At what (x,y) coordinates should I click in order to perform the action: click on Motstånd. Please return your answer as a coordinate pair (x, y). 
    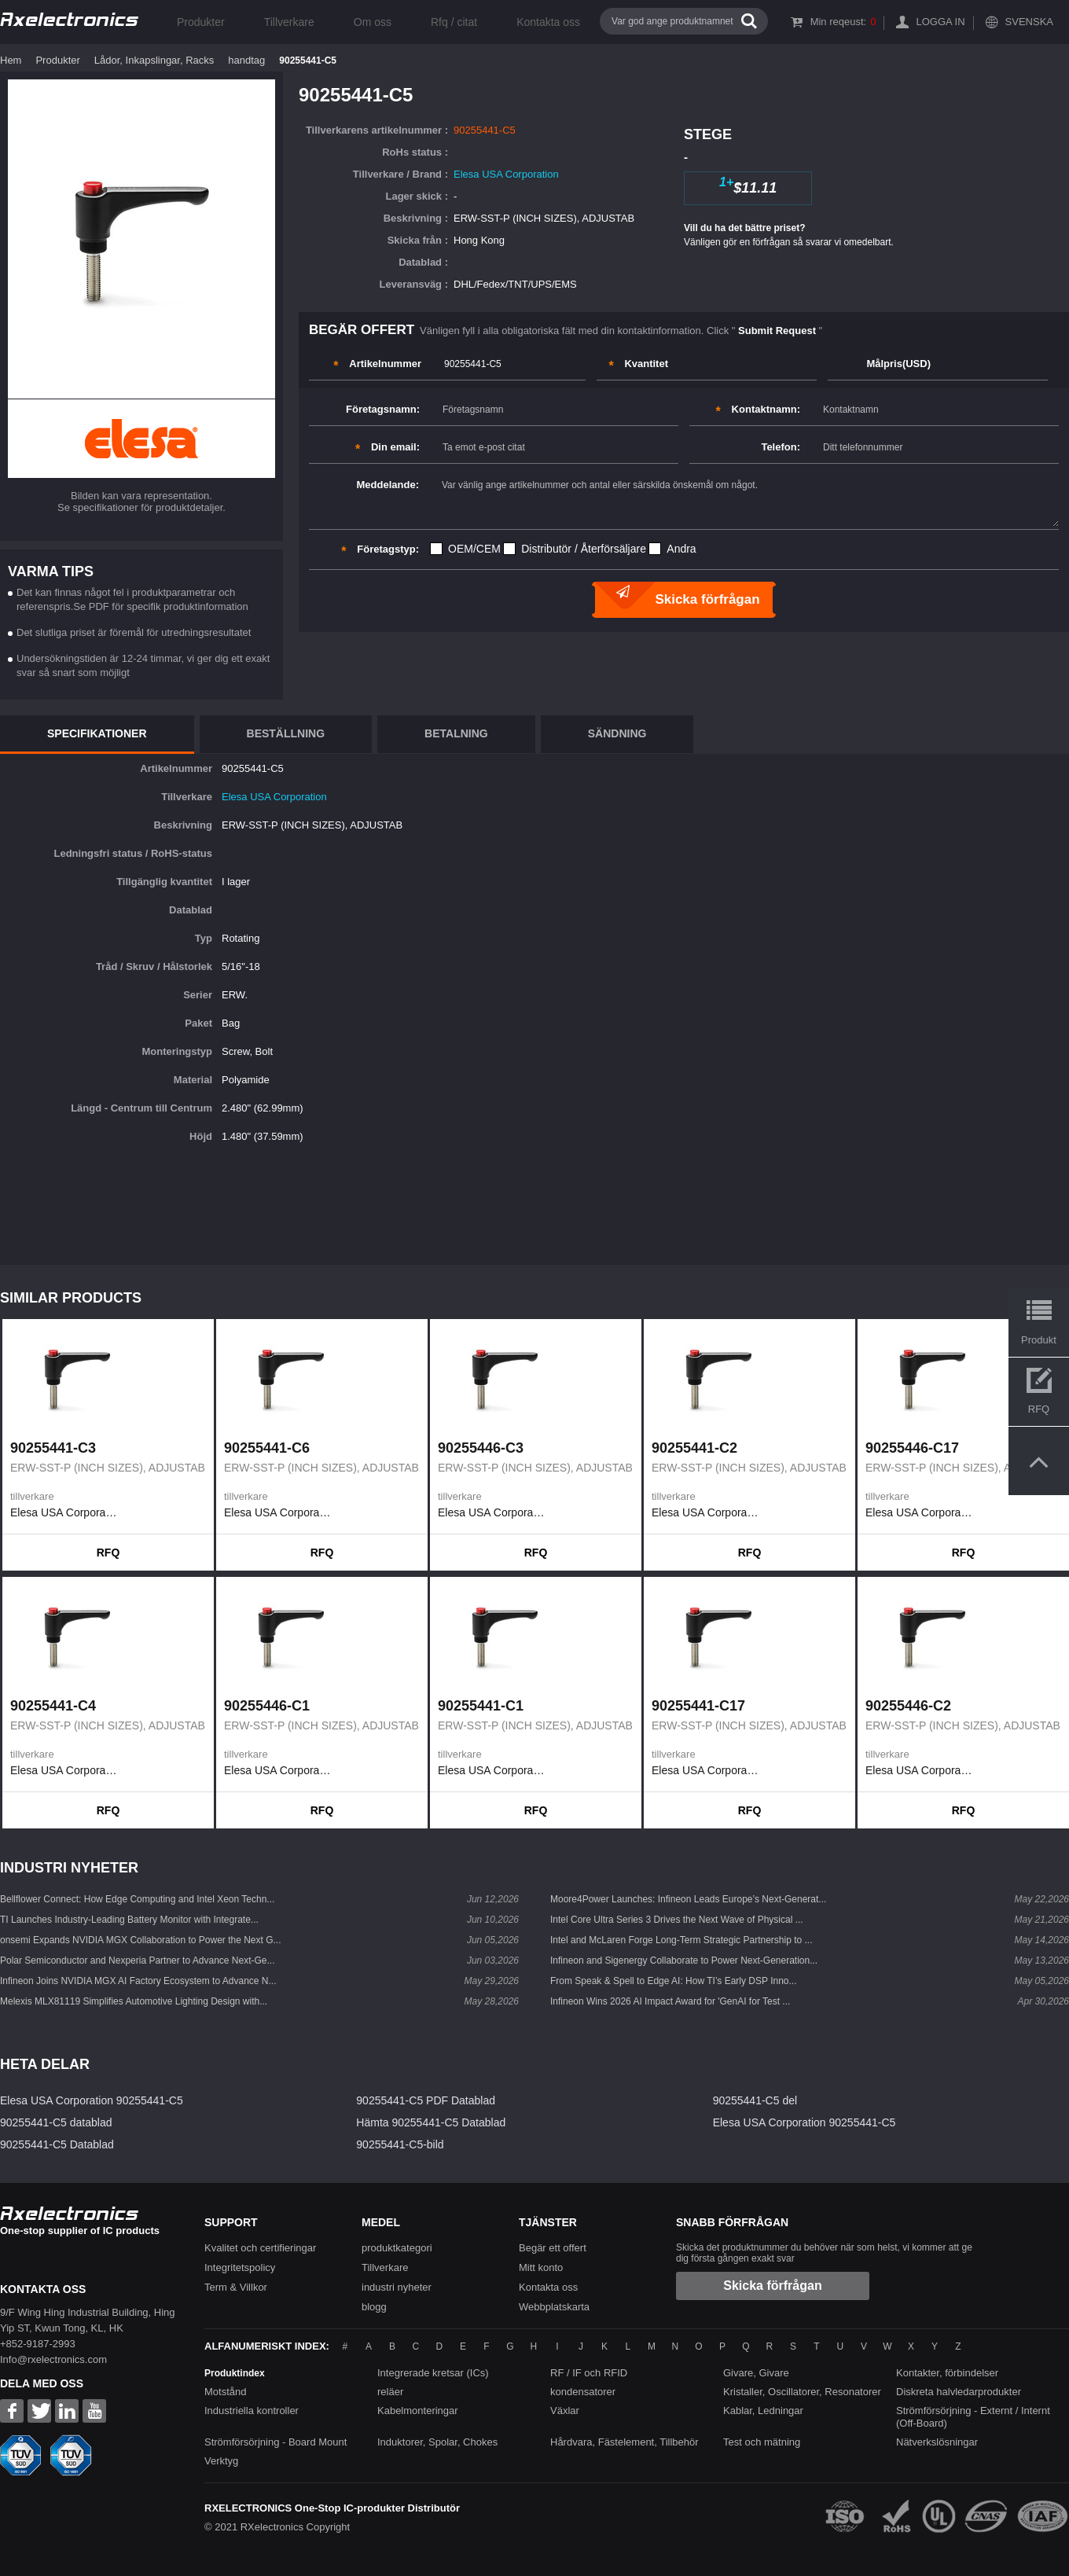
    Looking at the image, I should click on (225, 2392).